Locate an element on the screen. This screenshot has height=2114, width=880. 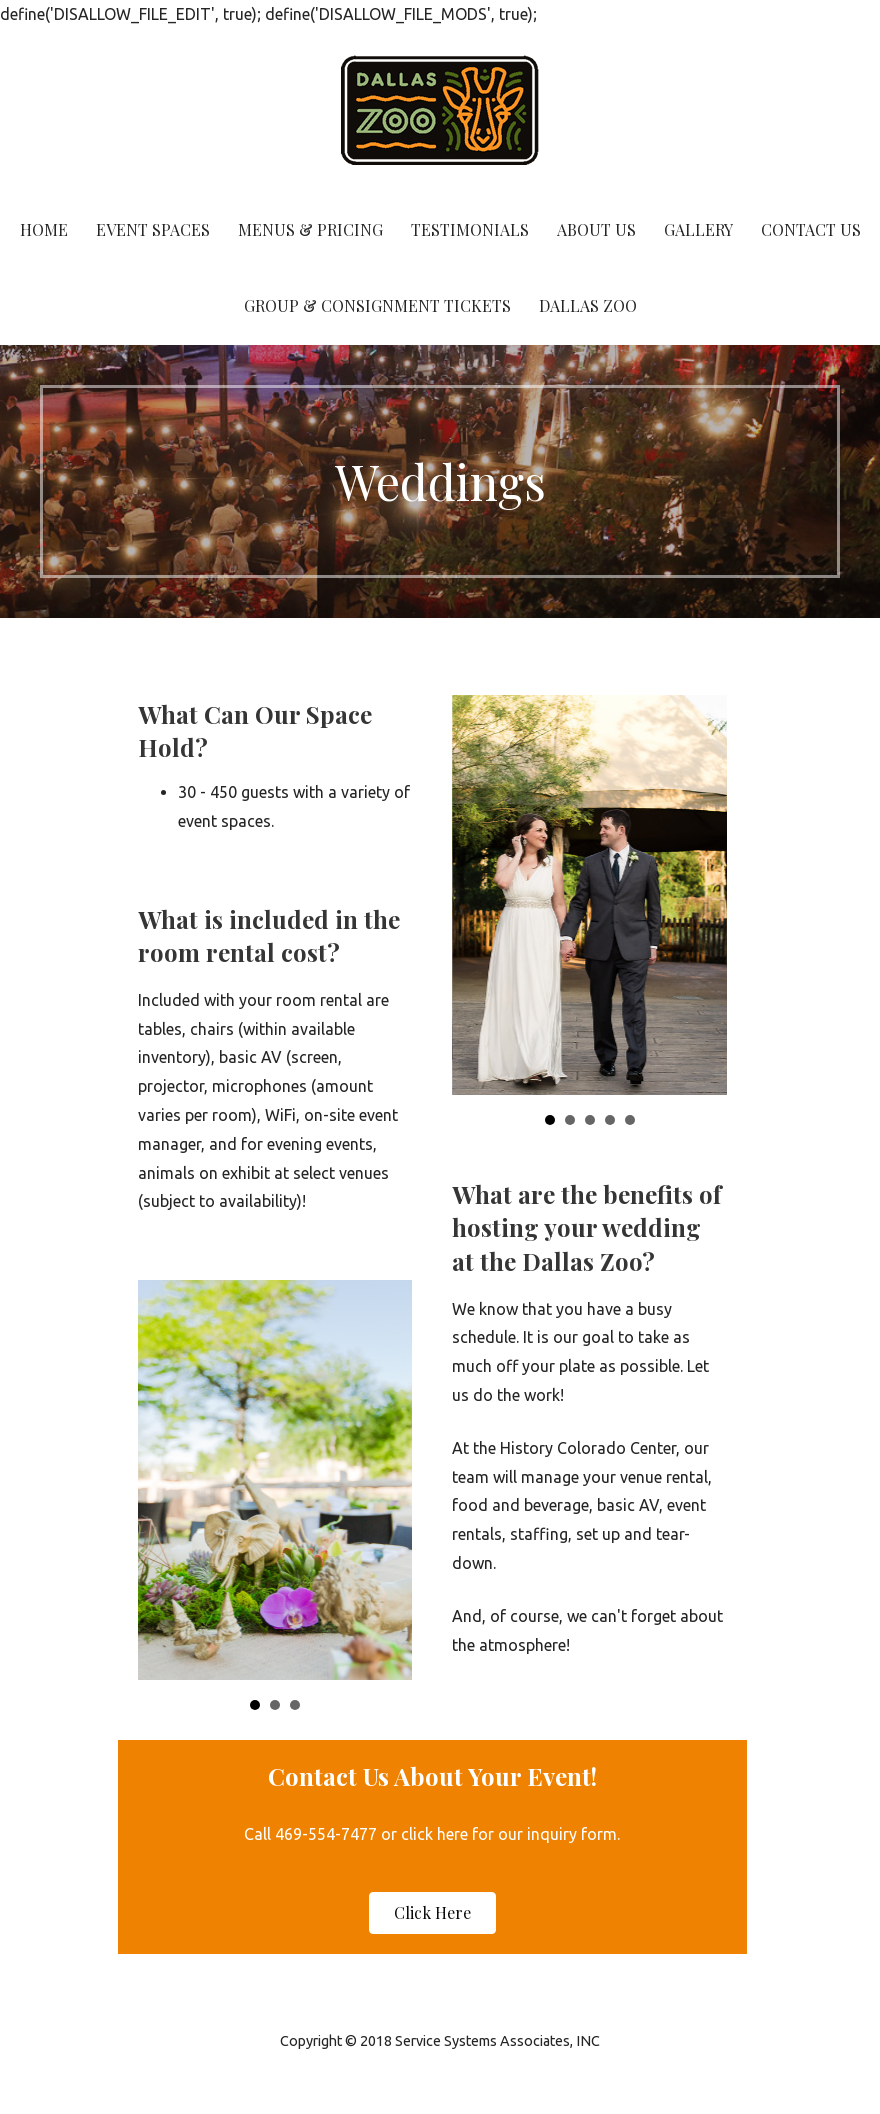
Home is located at coordinates (44, 229).